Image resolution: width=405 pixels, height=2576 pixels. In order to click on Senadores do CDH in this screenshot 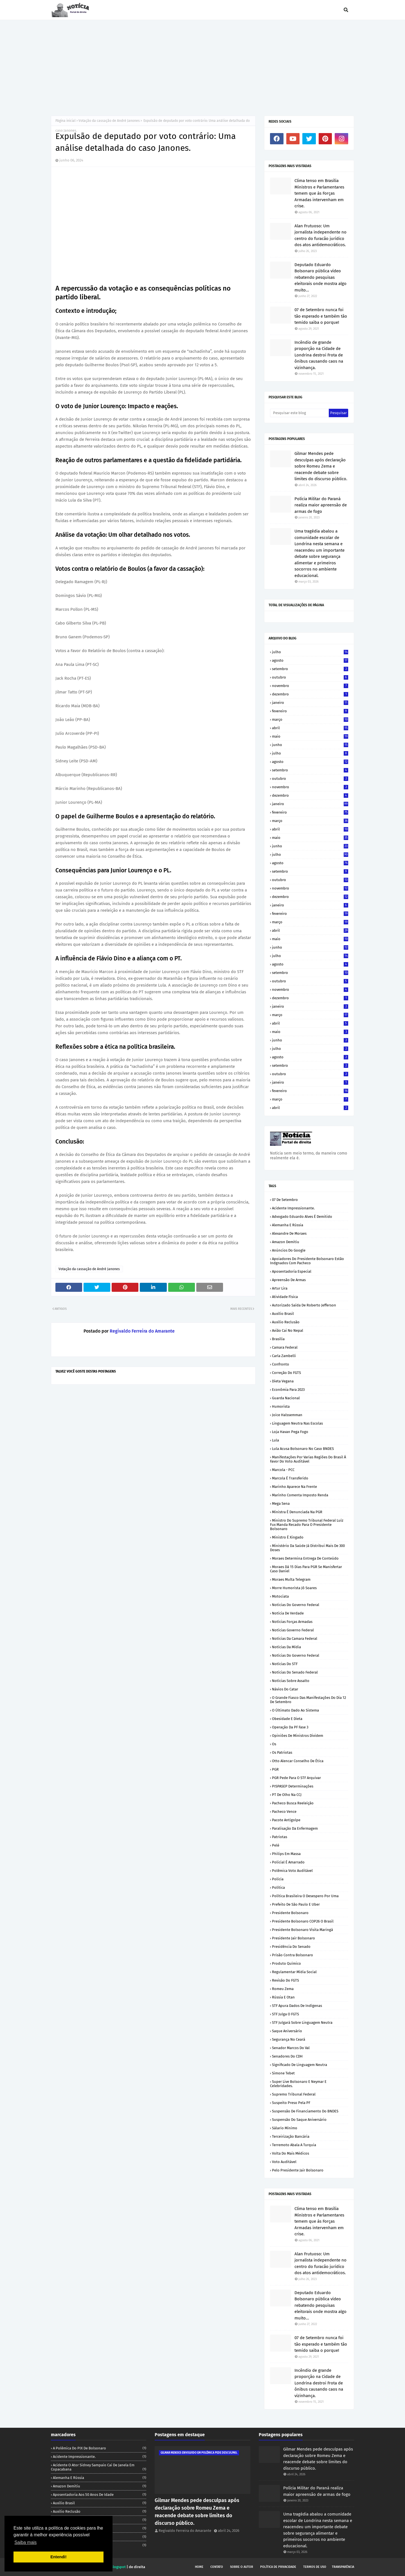, I will do `click(287, 2056)`.